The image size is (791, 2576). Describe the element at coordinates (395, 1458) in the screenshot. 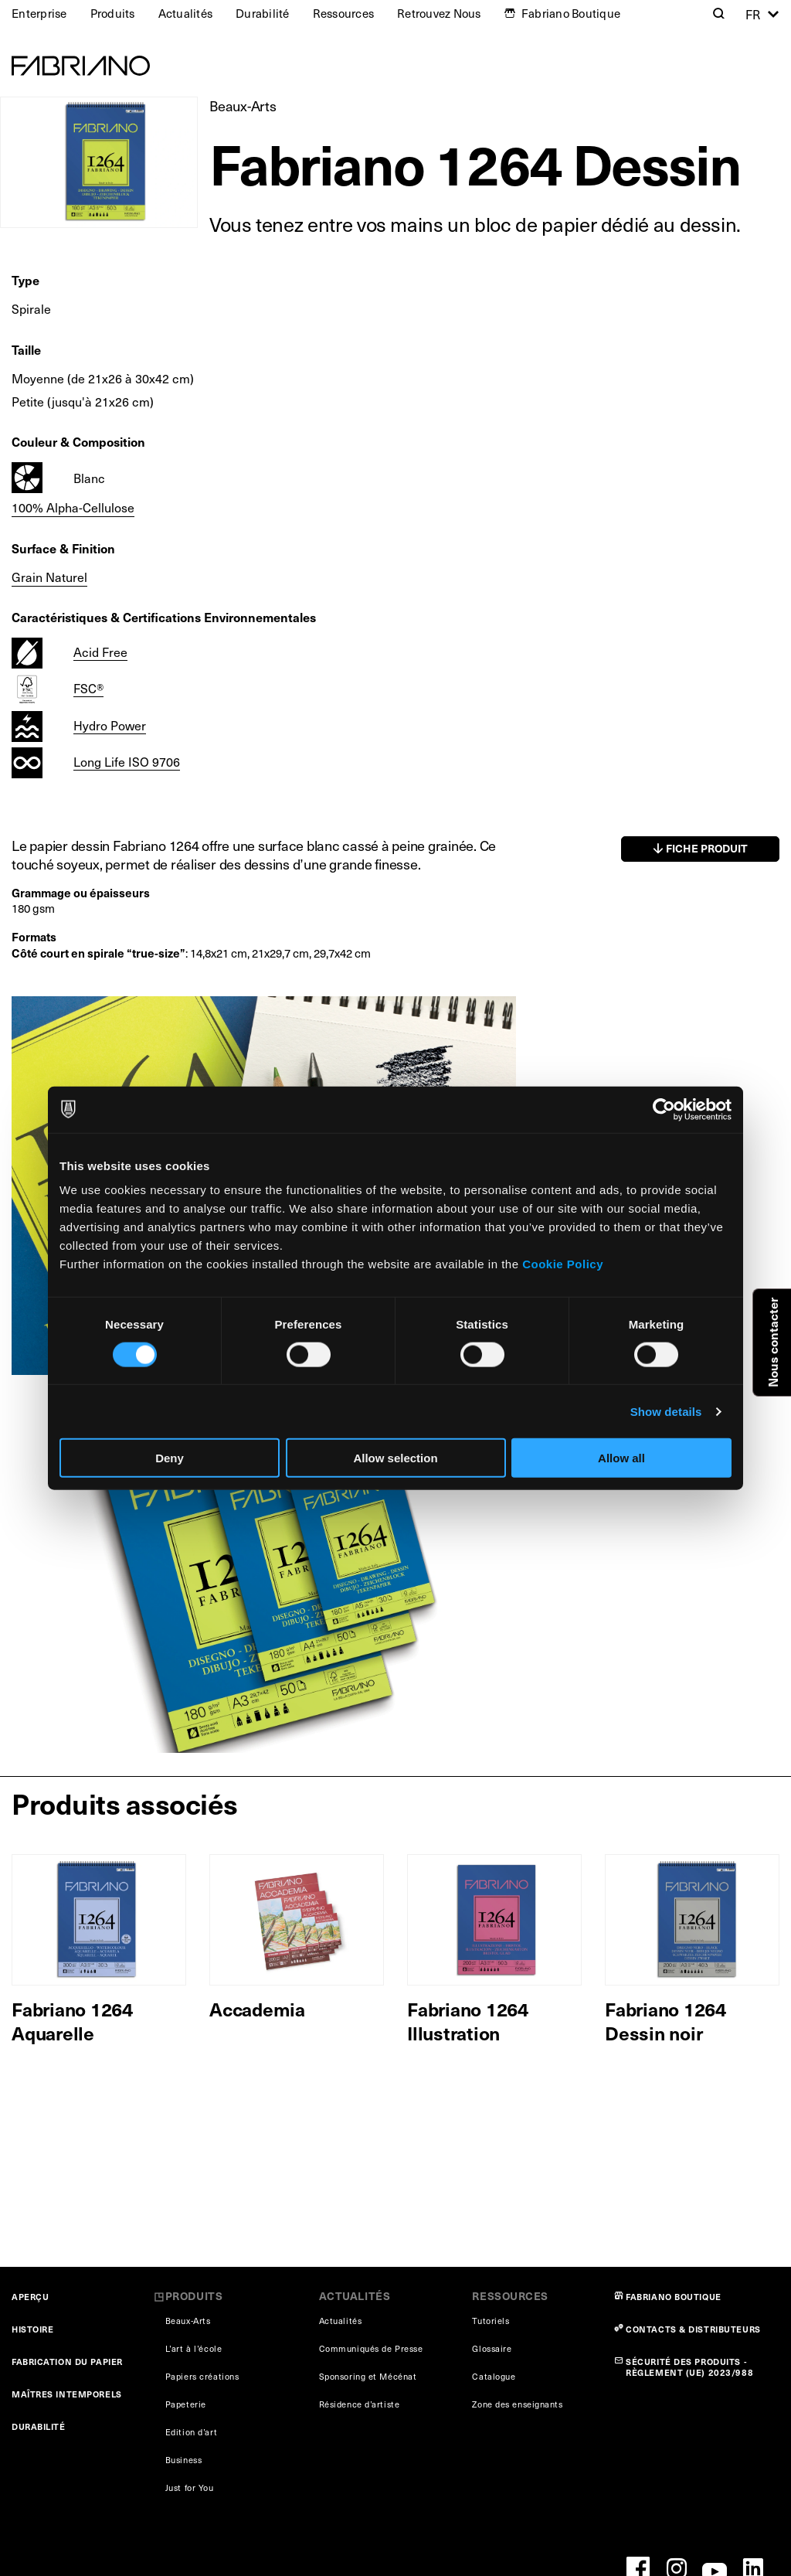

I see `Allow selection` at that location.